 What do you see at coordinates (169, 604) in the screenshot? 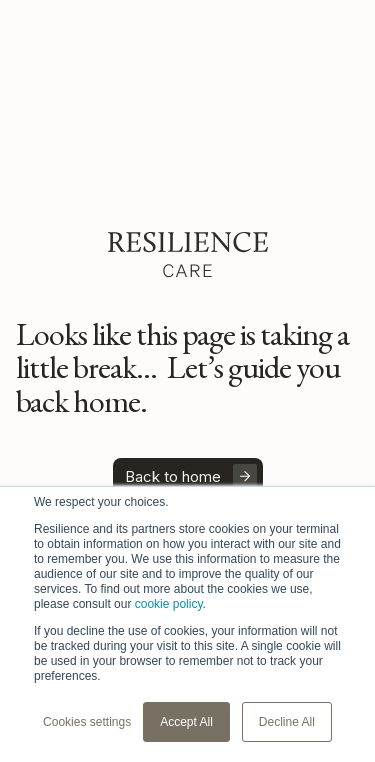
I see `cookie policy` at bounding box center [169, 604].